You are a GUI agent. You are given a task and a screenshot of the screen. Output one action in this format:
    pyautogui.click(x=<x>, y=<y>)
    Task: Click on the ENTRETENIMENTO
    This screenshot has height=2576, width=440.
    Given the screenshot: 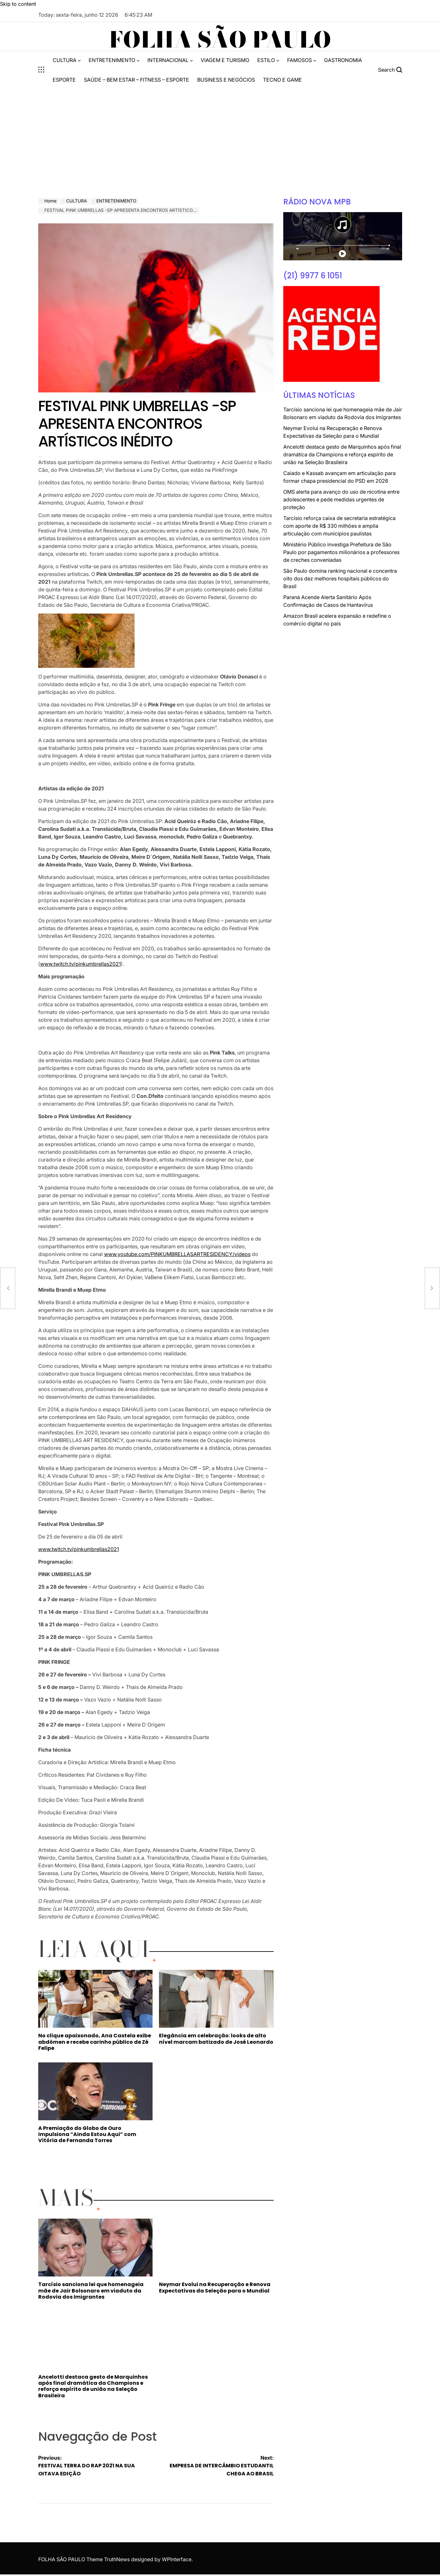 What is the action you would take?
    pyautogui.click(x=114, y=60)
    